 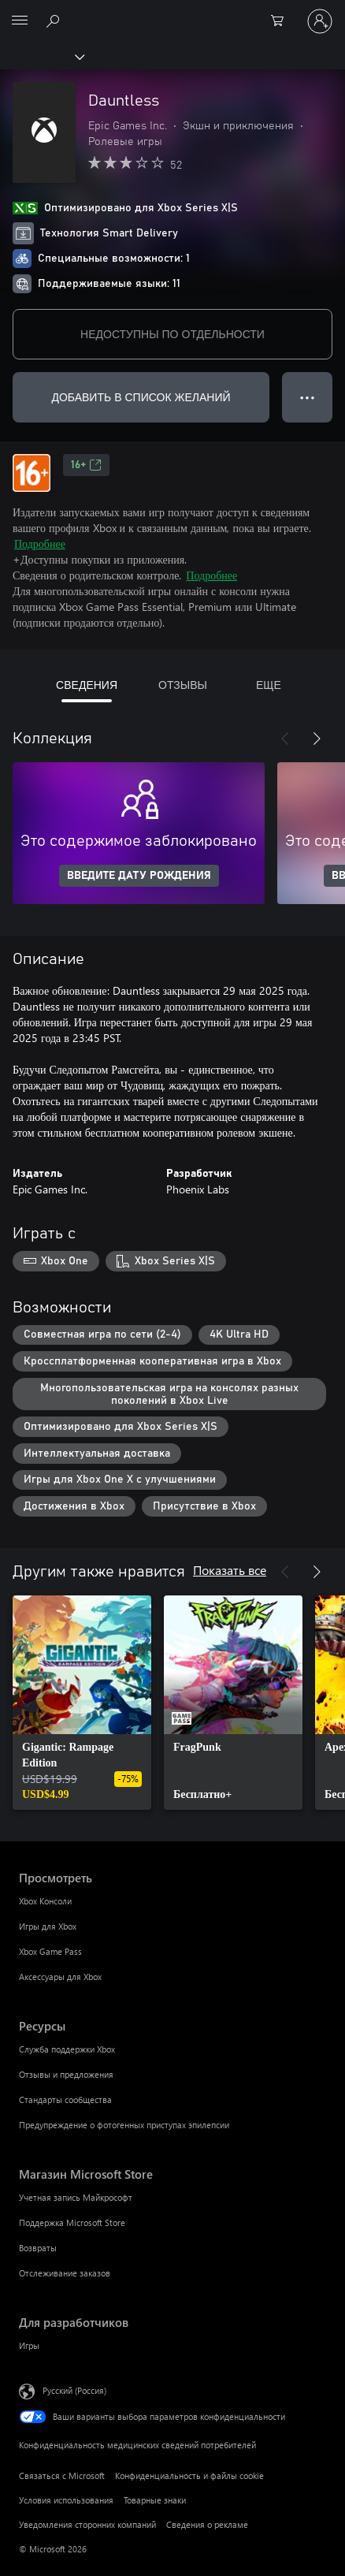 What do you see at coordinates (20, 21) in the screenshot?
I see `[All Microsoft expand to see list of Microsoft products and services]` at bounding box center [20, 21].